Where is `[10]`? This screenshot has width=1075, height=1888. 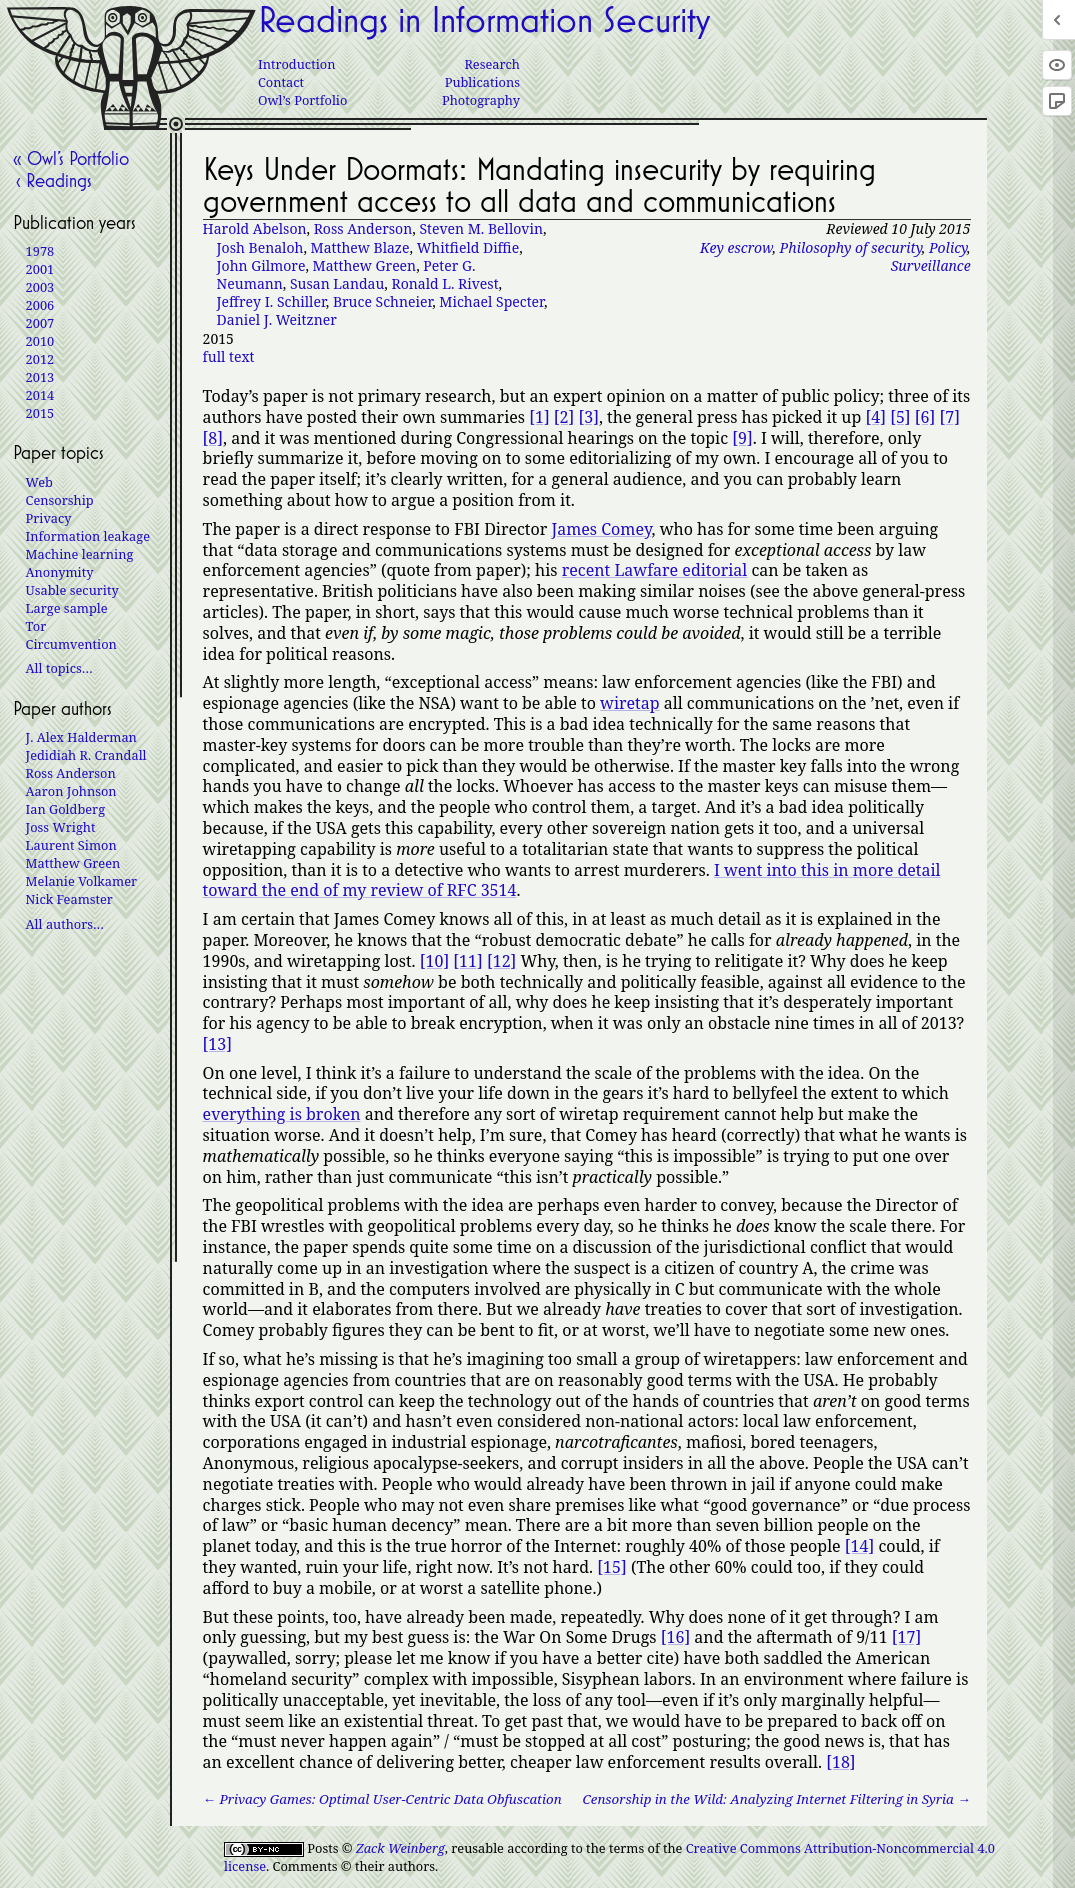 [10] is located at coordinates (434, 961).